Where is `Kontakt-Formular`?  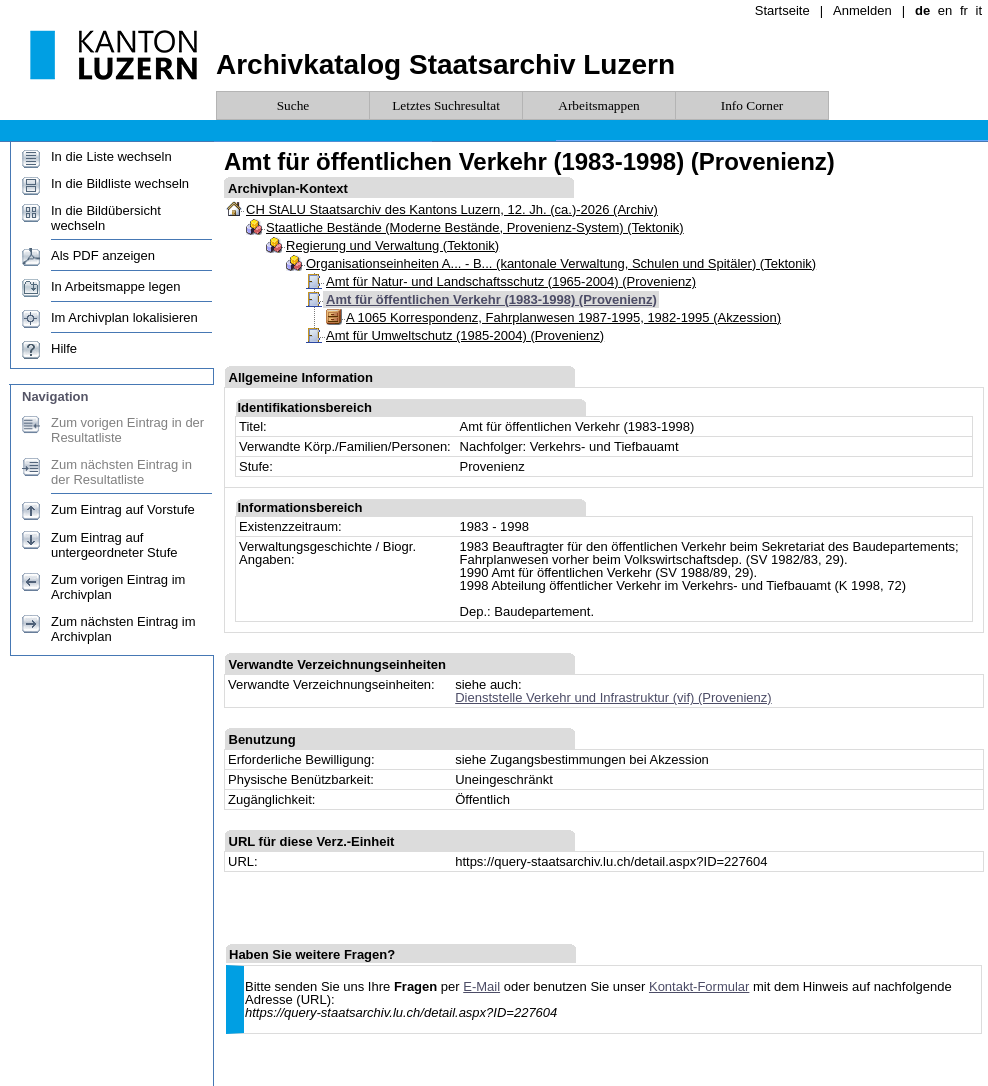 Kontakt-Formular is located at coordinates (699, 986).